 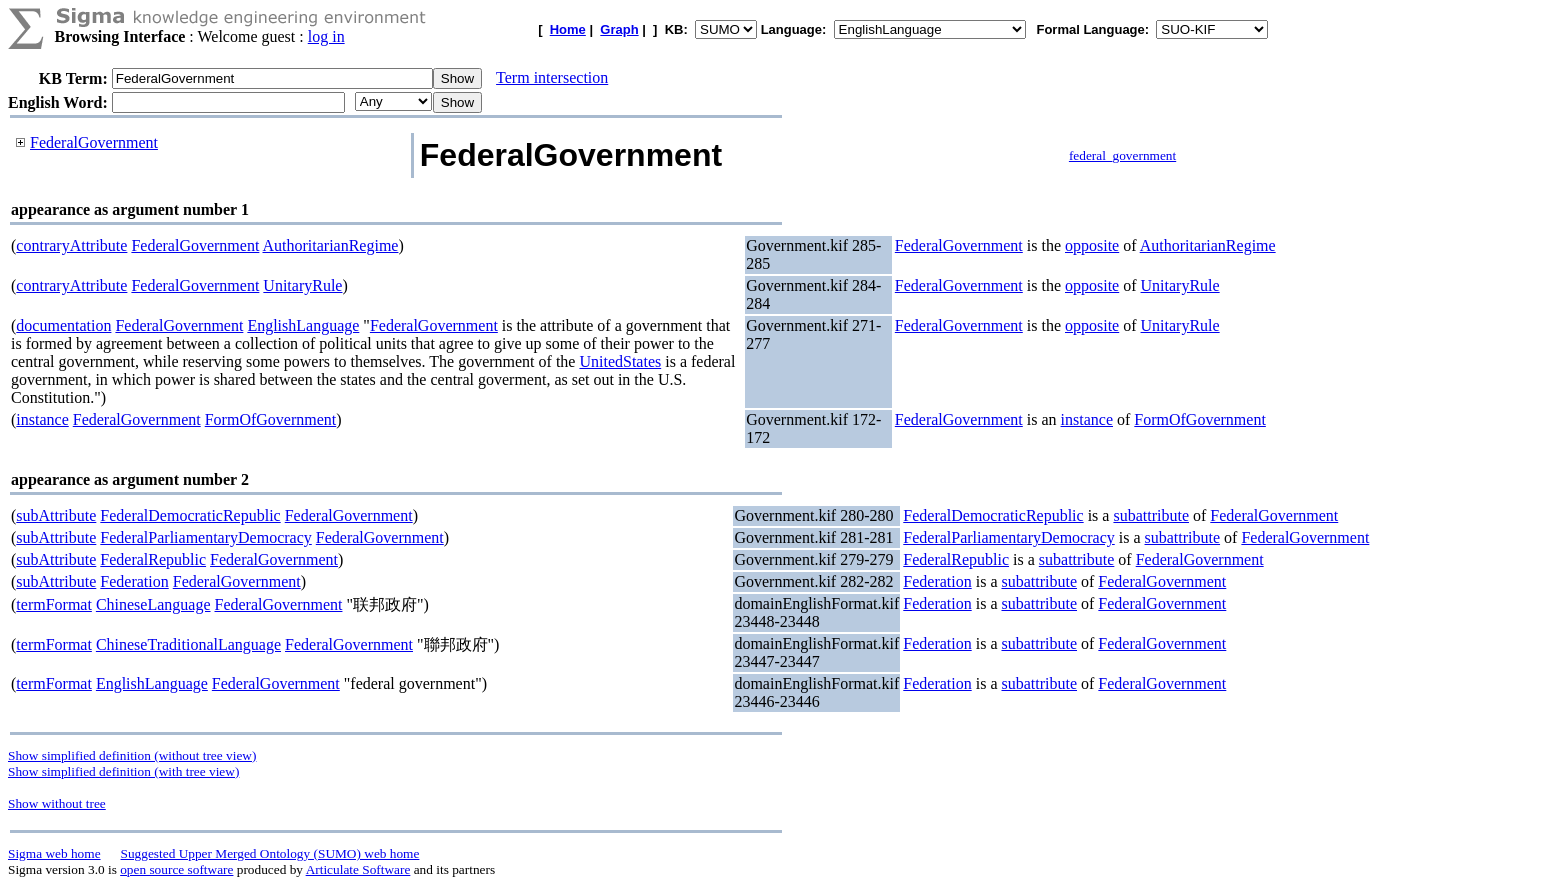 What do you see at coordinates (270, 853) in the screenshot?
I see `Suggested Upper Merged Ontology (SUMO) web home` at bounding box center [270, 853].